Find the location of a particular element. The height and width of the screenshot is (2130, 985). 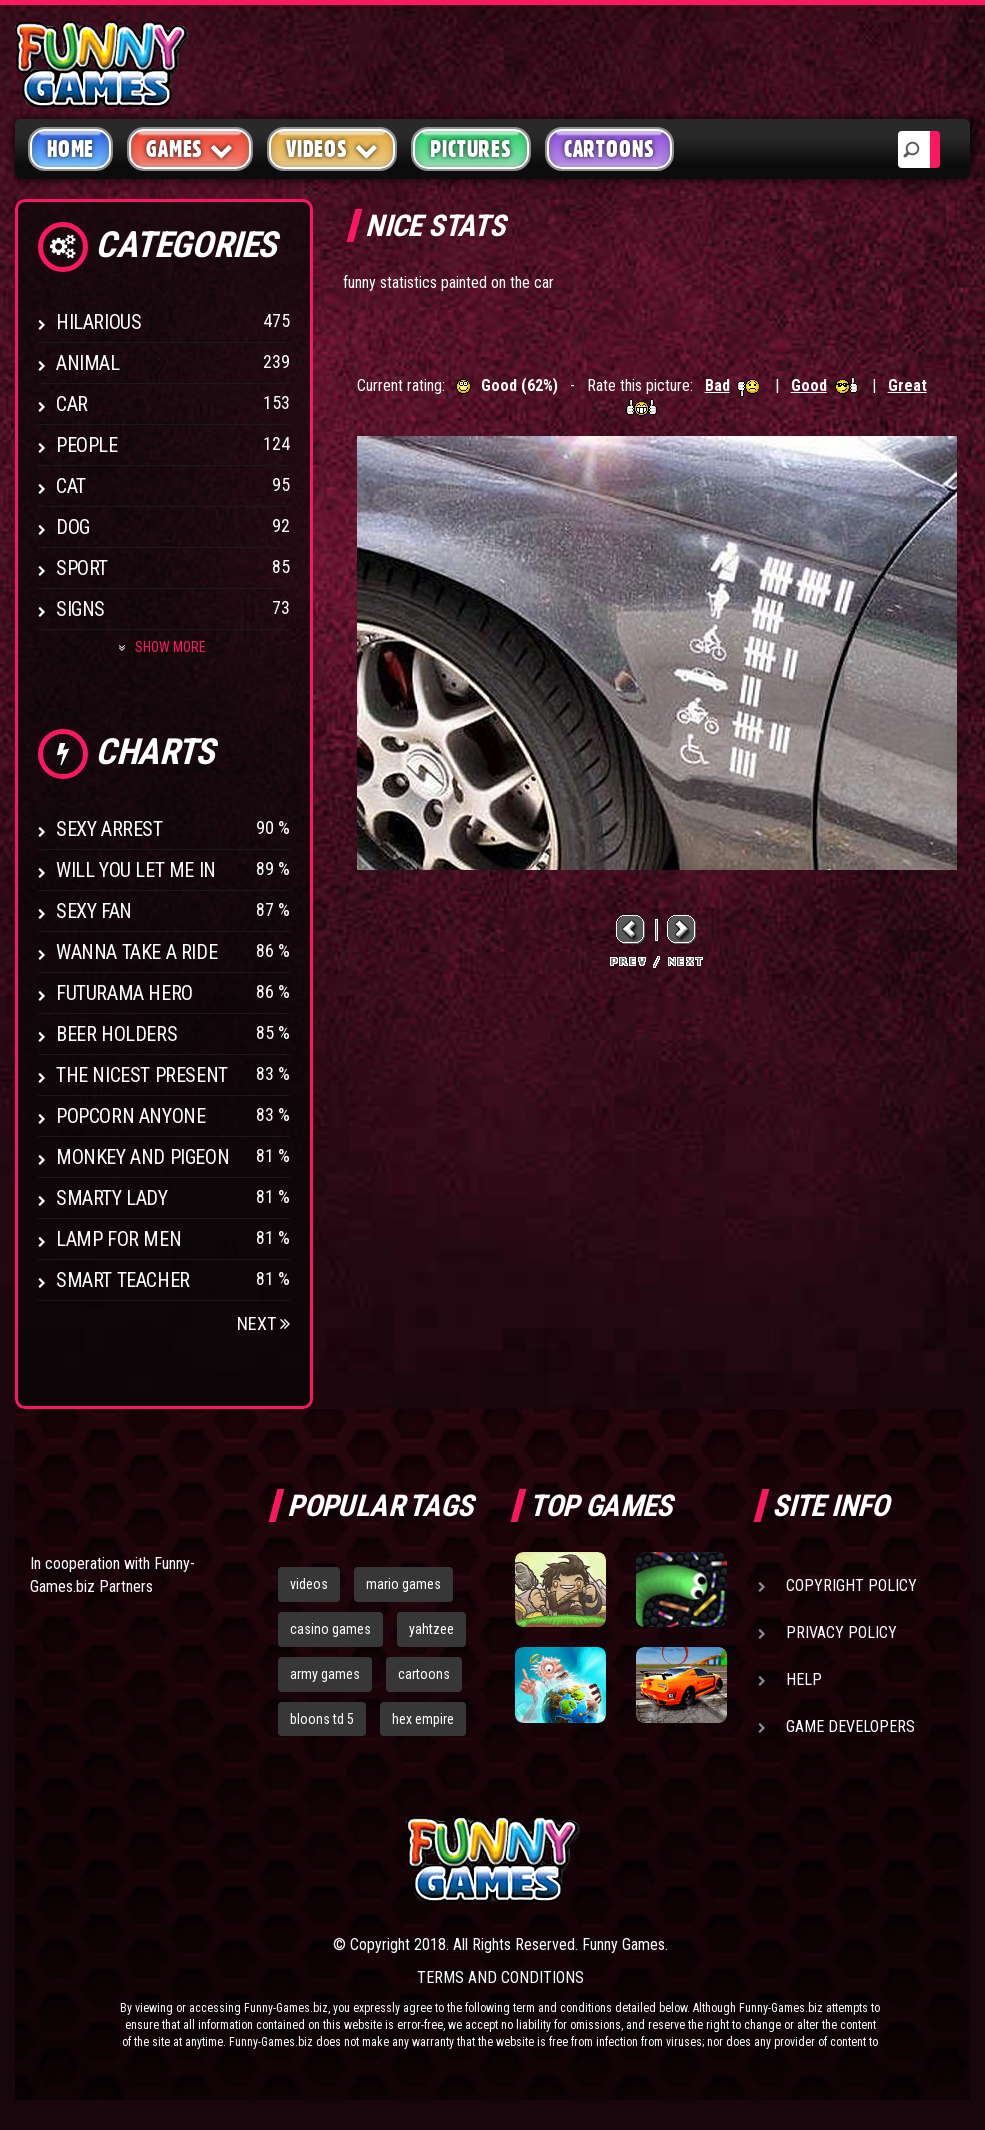

Privacy Policy is located at coordinates (841, 1632).